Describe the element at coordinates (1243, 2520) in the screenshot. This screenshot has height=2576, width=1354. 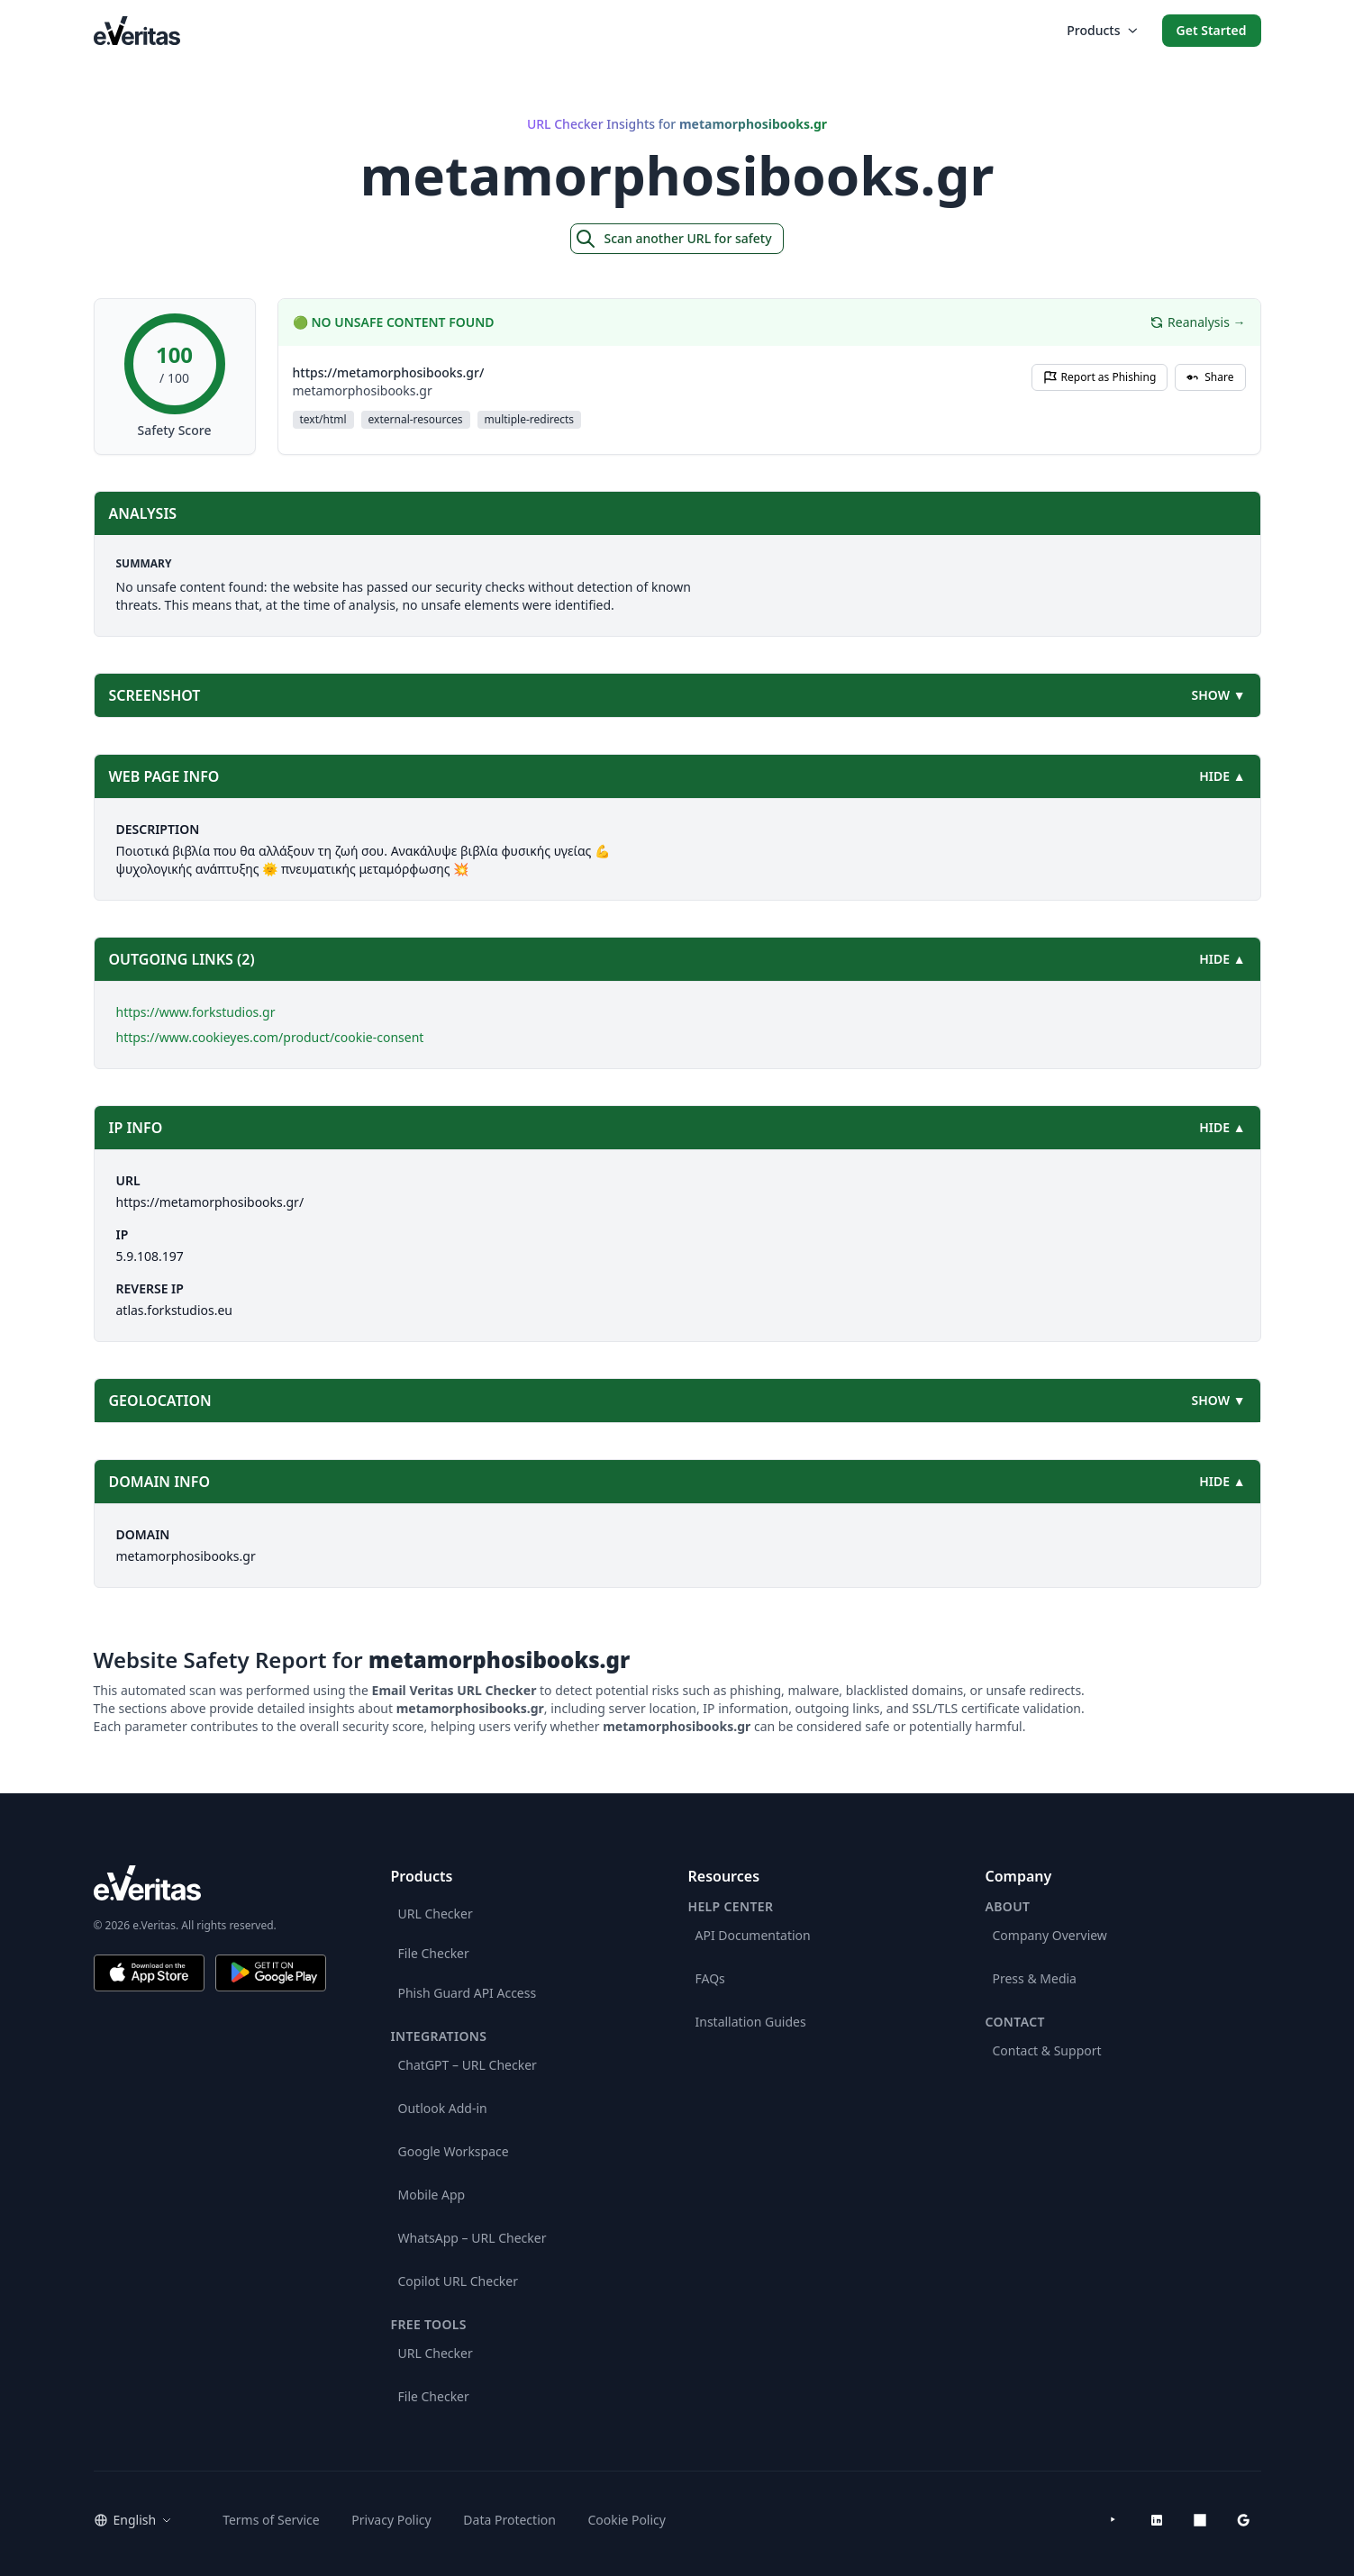
I see `[Google Workspace Marketplace]` at that location.